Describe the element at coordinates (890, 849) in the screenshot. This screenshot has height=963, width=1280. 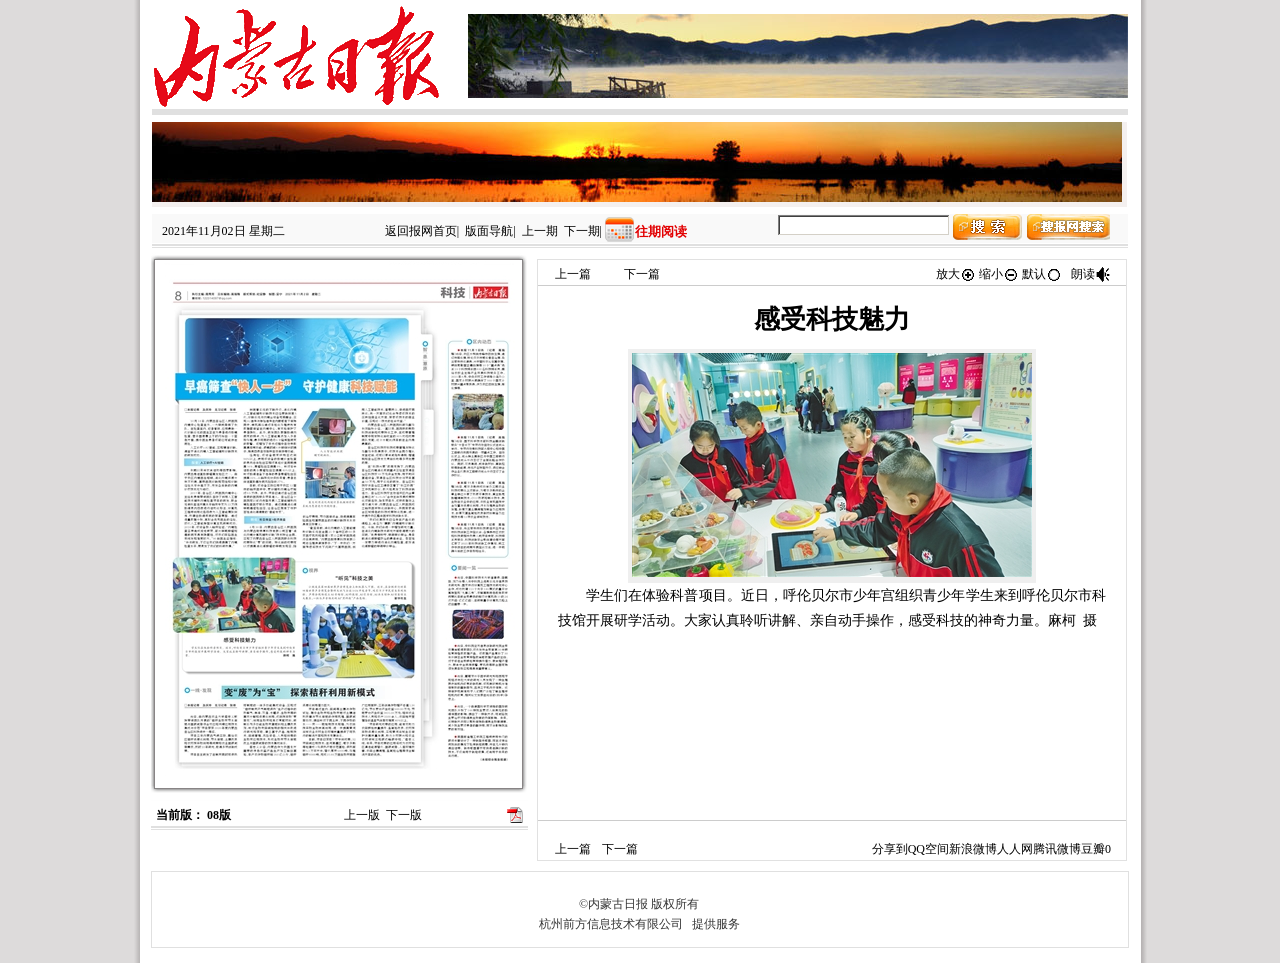
I see `分享到` at that location.